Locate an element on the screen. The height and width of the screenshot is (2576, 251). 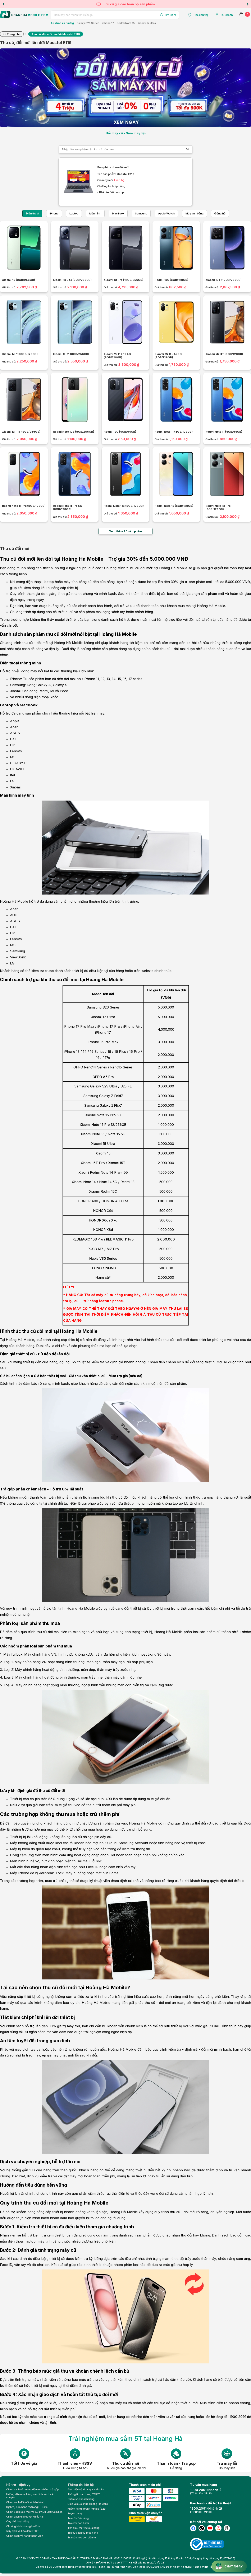
Chính sách đổi mới và bảo hành is located at coordinates (25, 2502).